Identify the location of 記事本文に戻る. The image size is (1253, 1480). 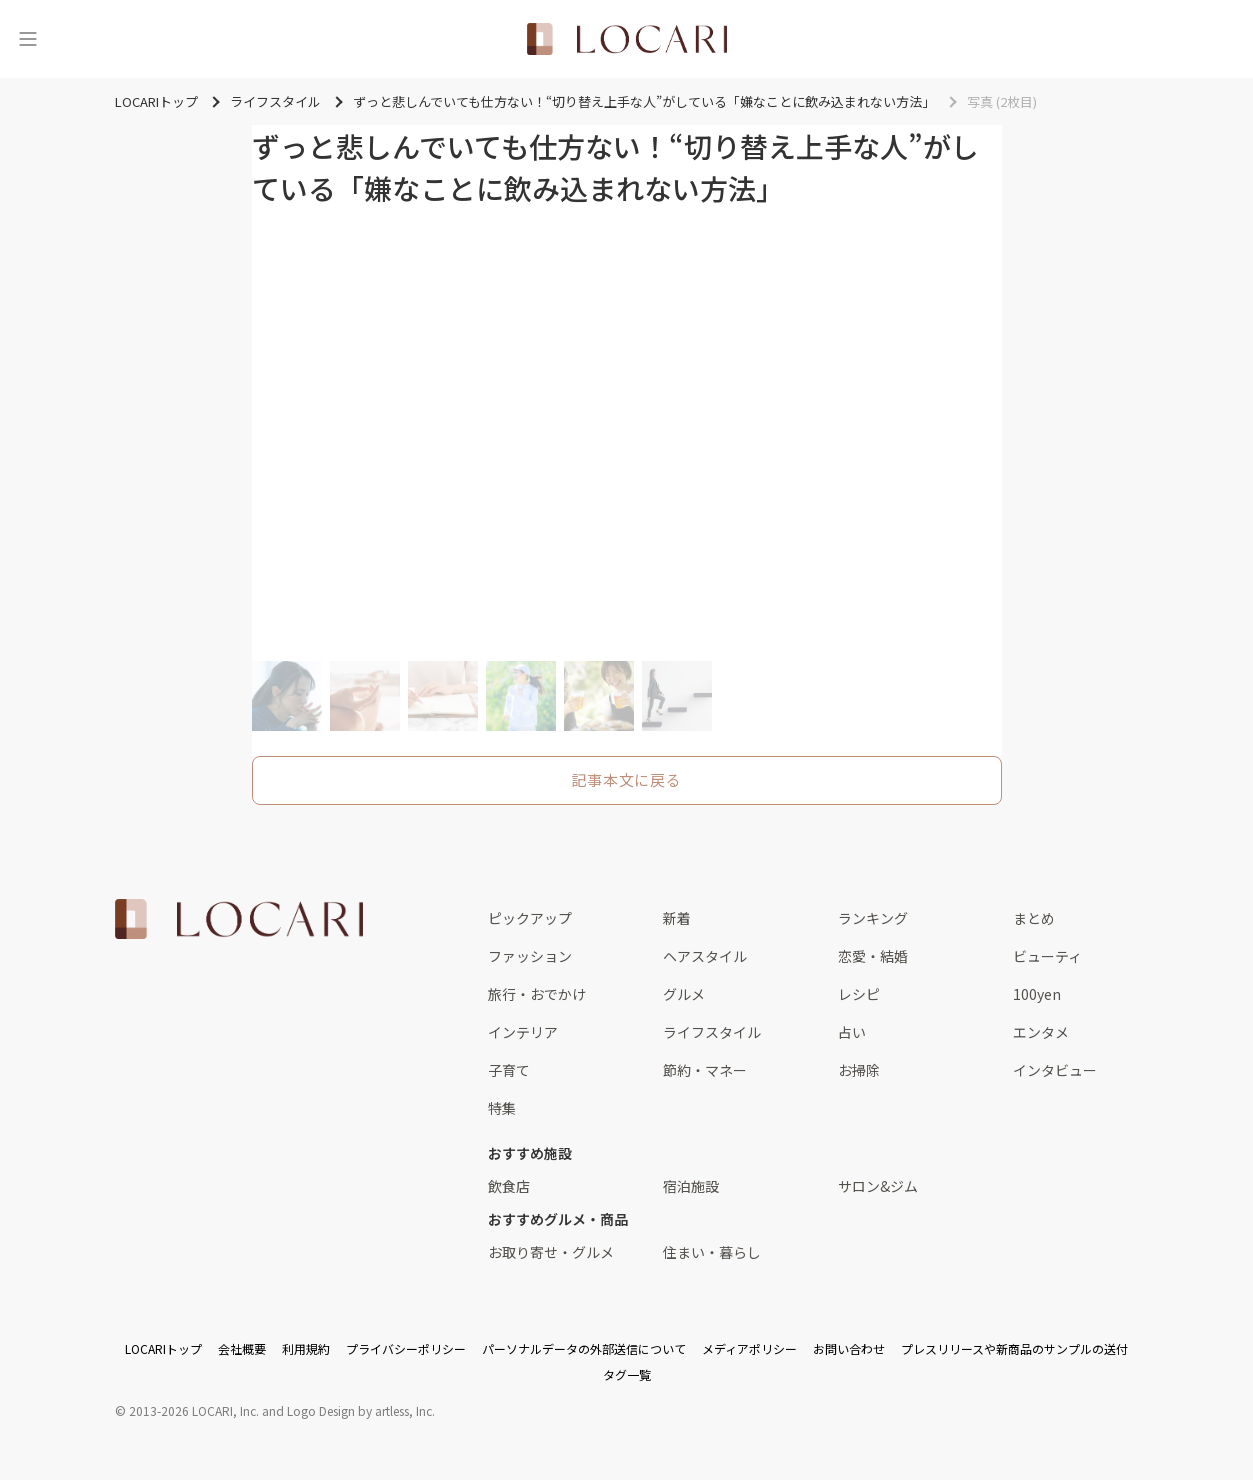
(626, 779).